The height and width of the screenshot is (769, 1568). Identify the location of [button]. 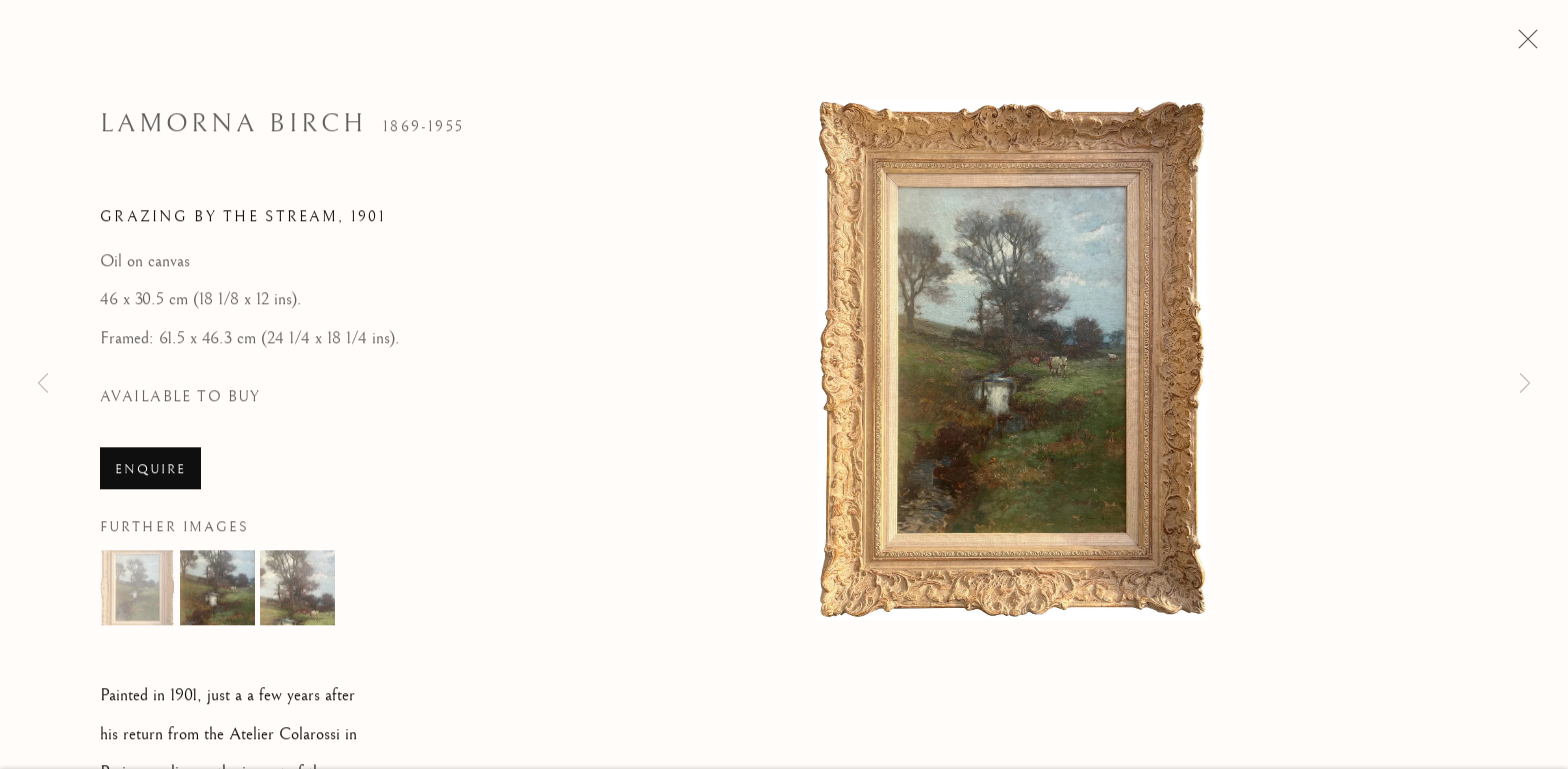
(137, 593).